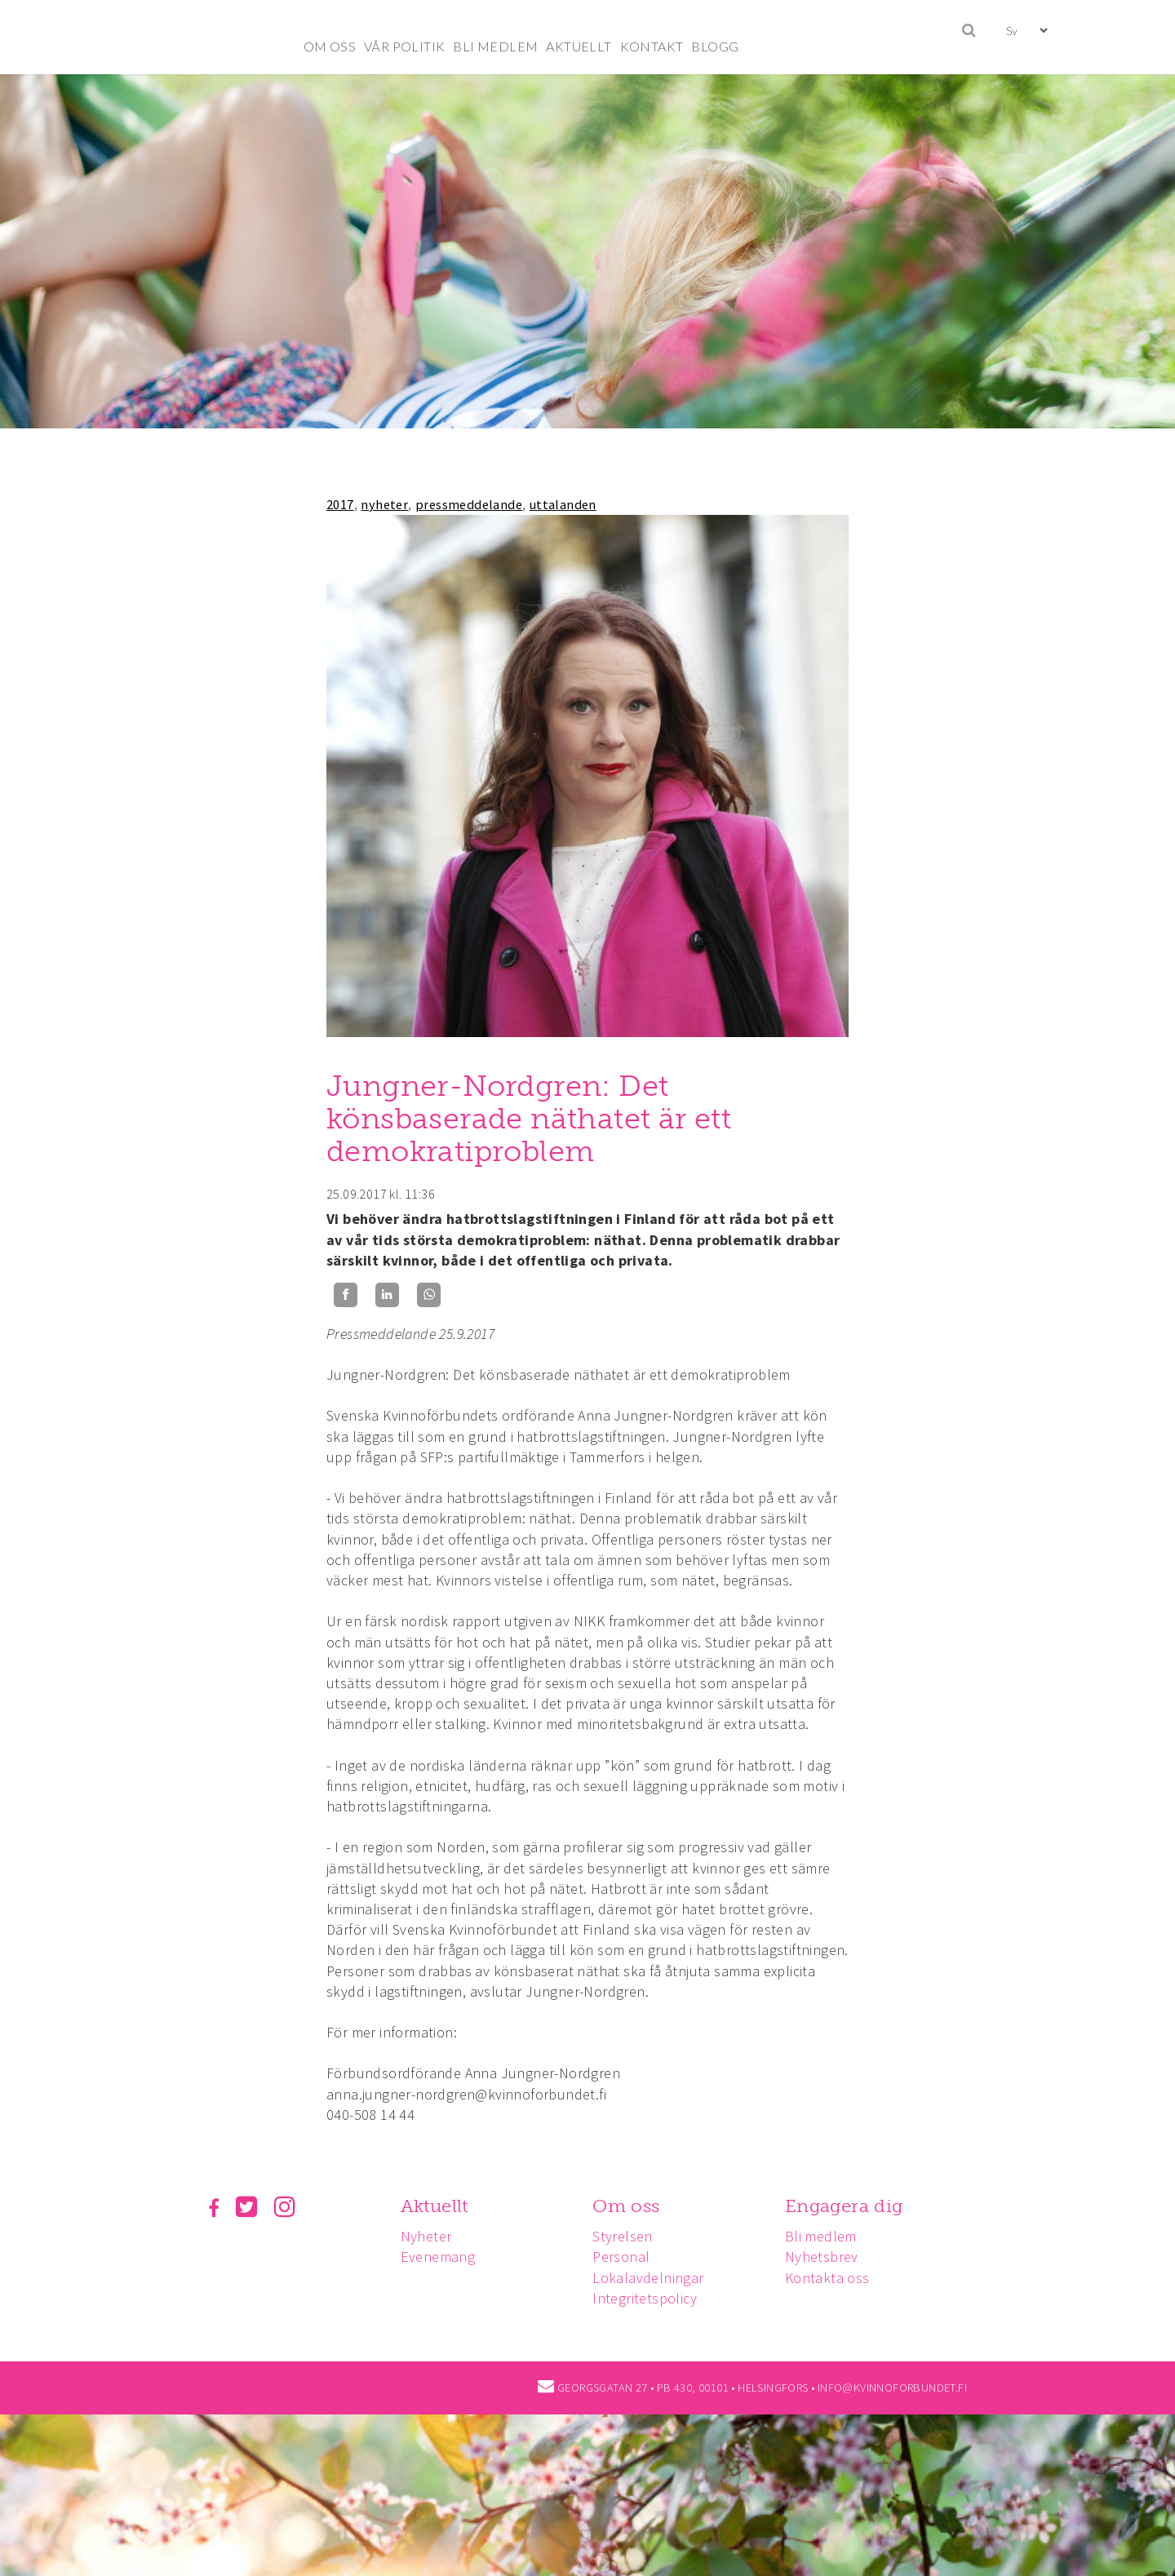 This screenshot has height=2576, width=1175. What do you see at coordinates (340, 504) in the screenshot?
I see `2017` at bounding box center [340, 504].